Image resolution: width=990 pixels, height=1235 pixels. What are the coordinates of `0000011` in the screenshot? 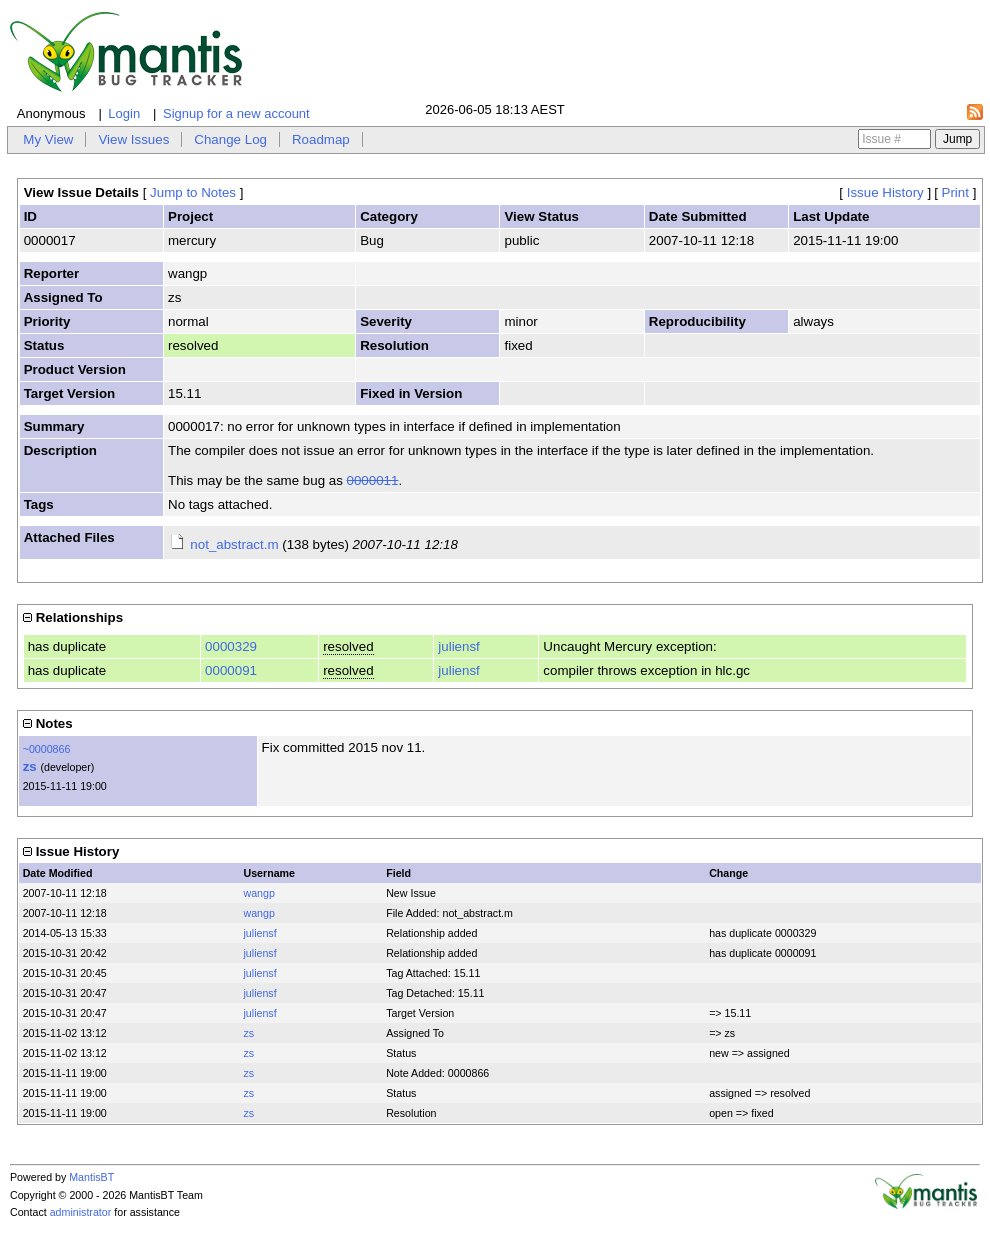 It's located at (373, 480).